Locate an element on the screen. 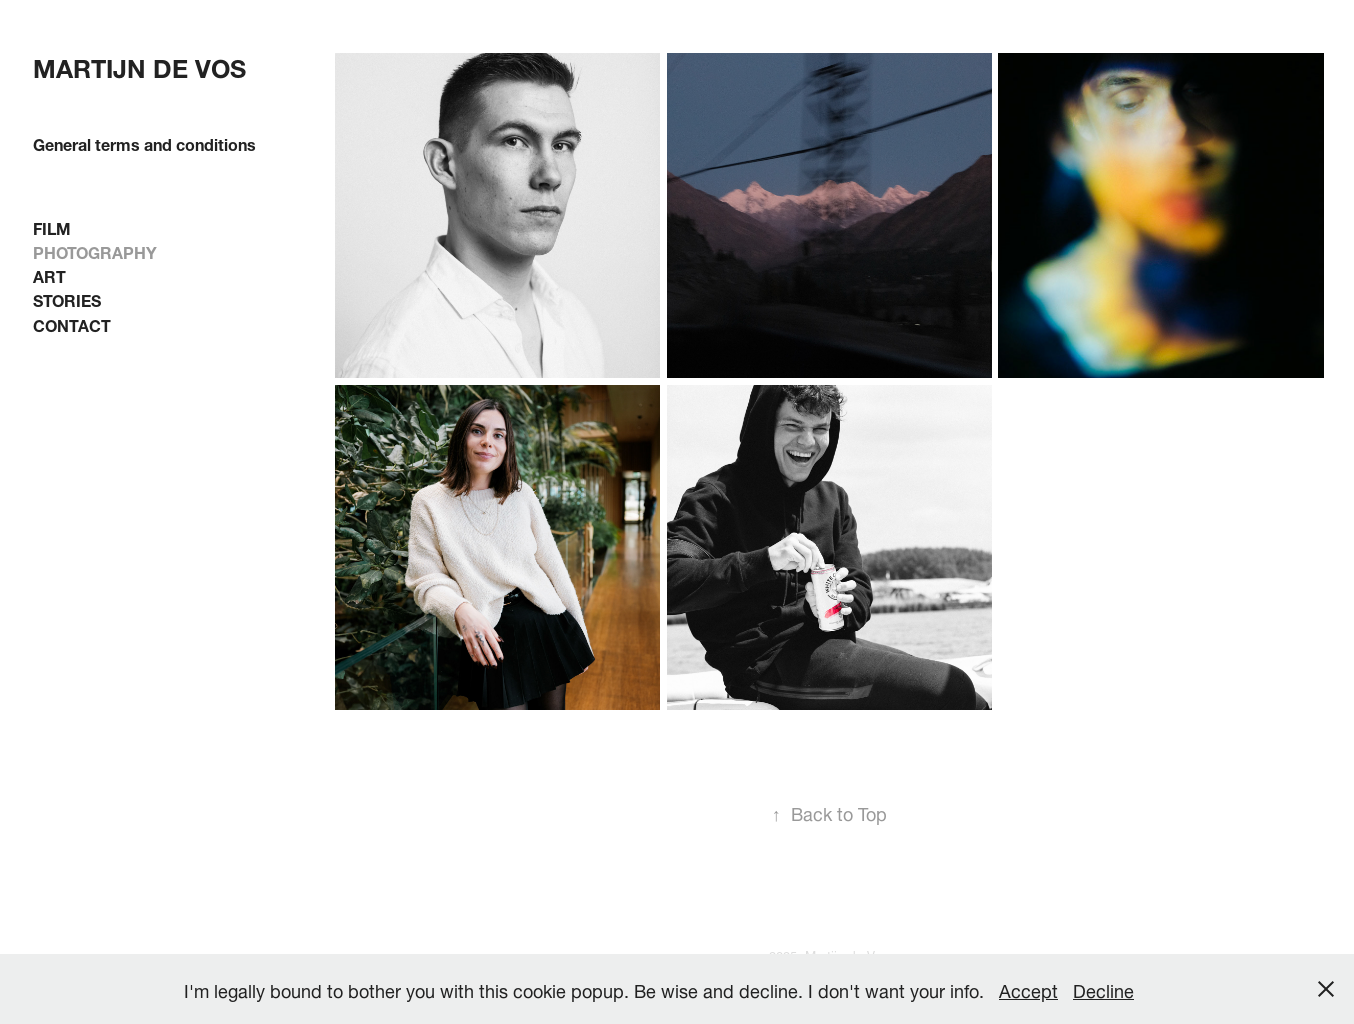 This screenshot has height=1024, width=1354. Decline is located at coordinates (1103, 988).